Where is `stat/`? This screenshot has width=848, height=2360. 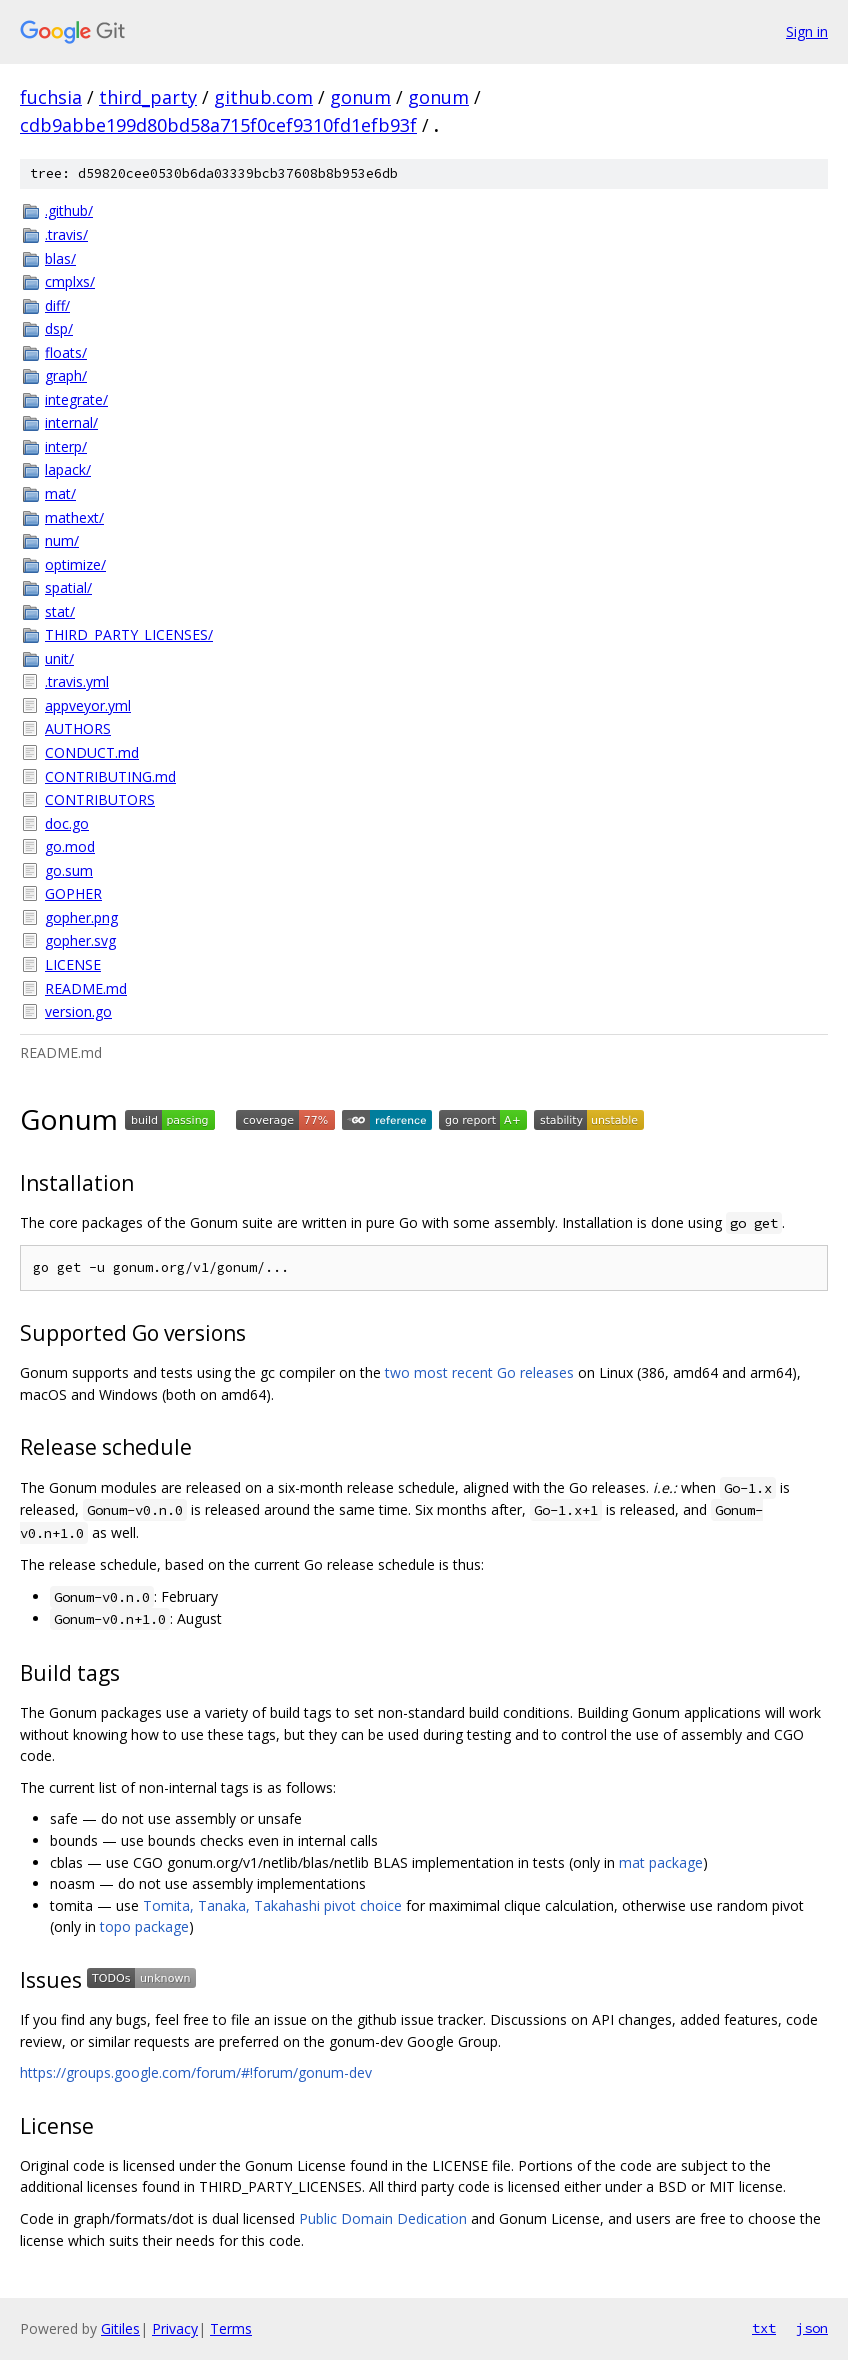 stat/ is located at coordinates (60, 611).